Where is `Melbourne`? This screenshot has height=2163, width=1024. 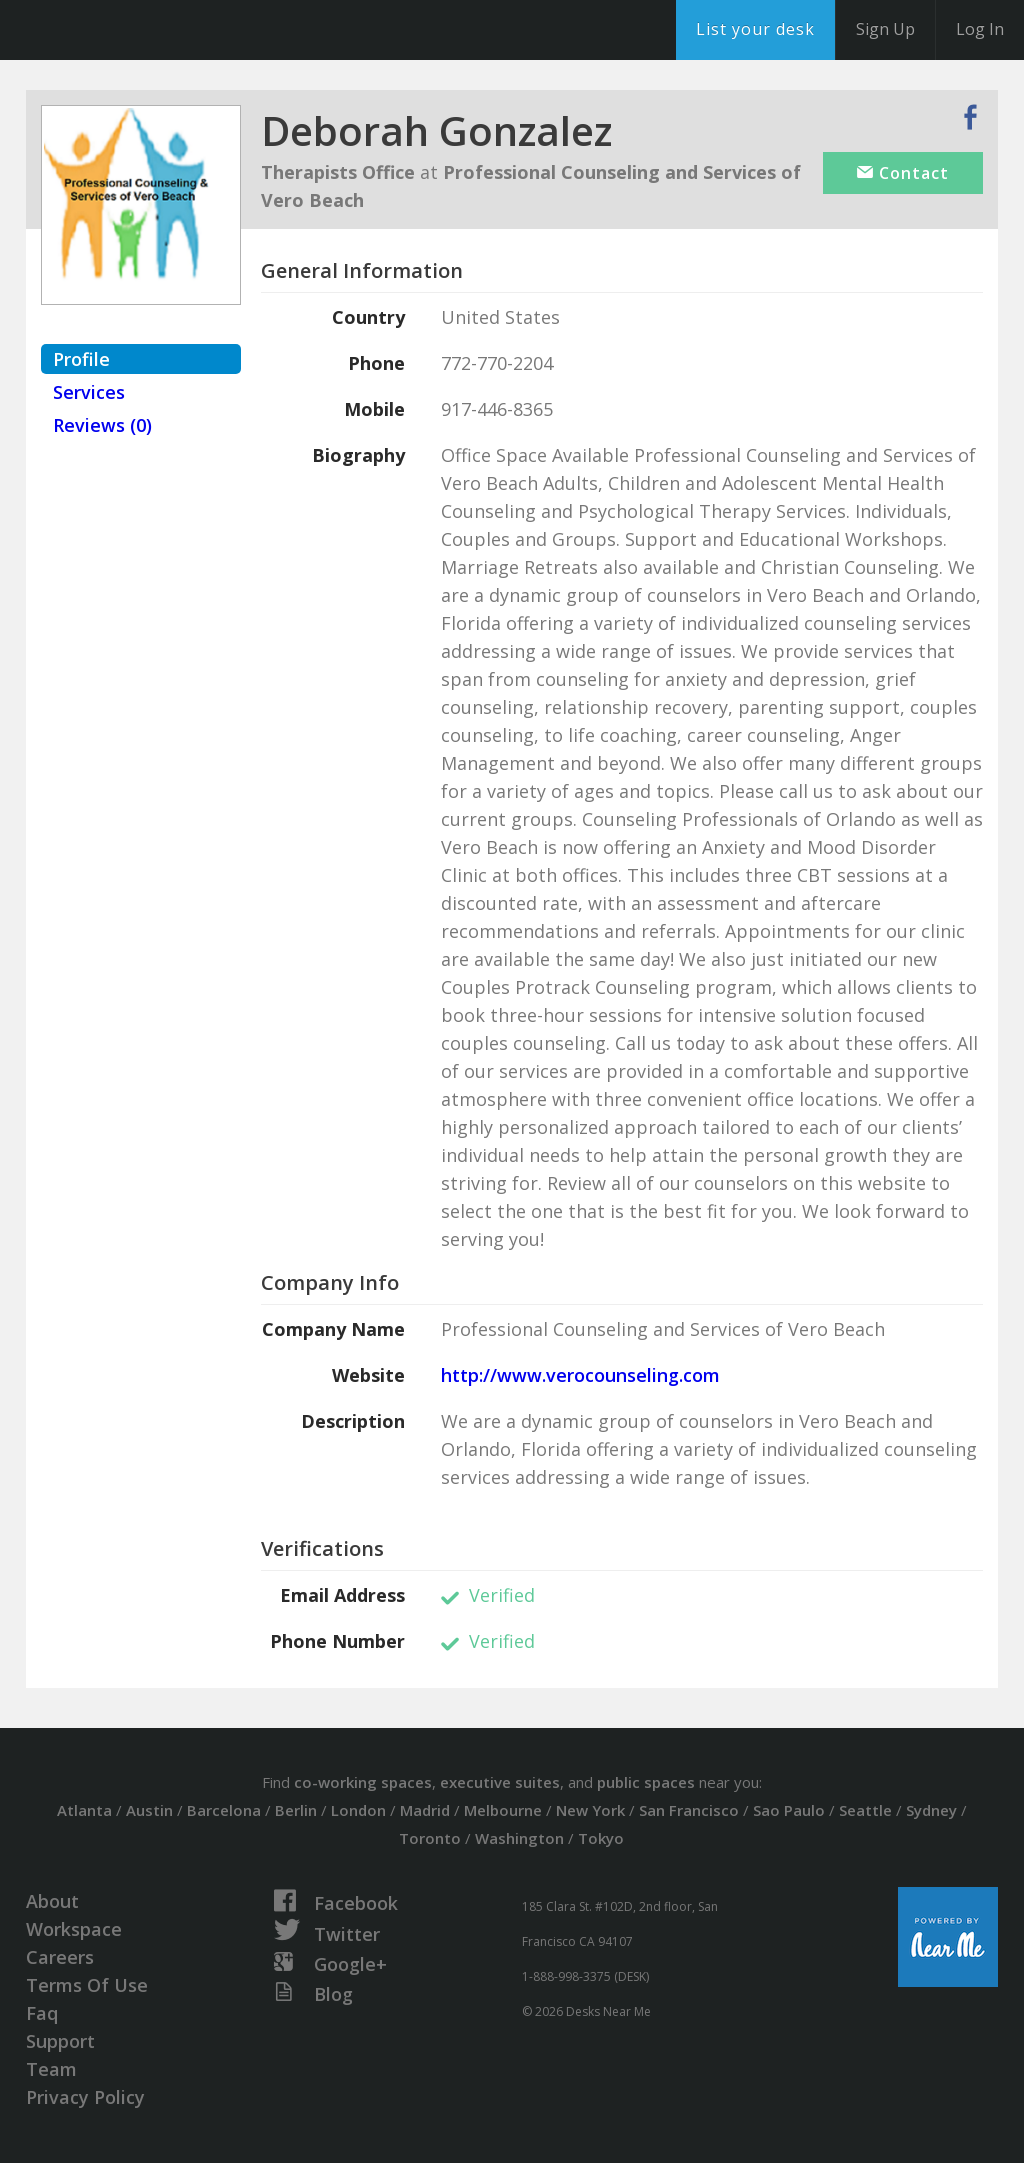
Melbourne is located at coordinates (503, 1810).